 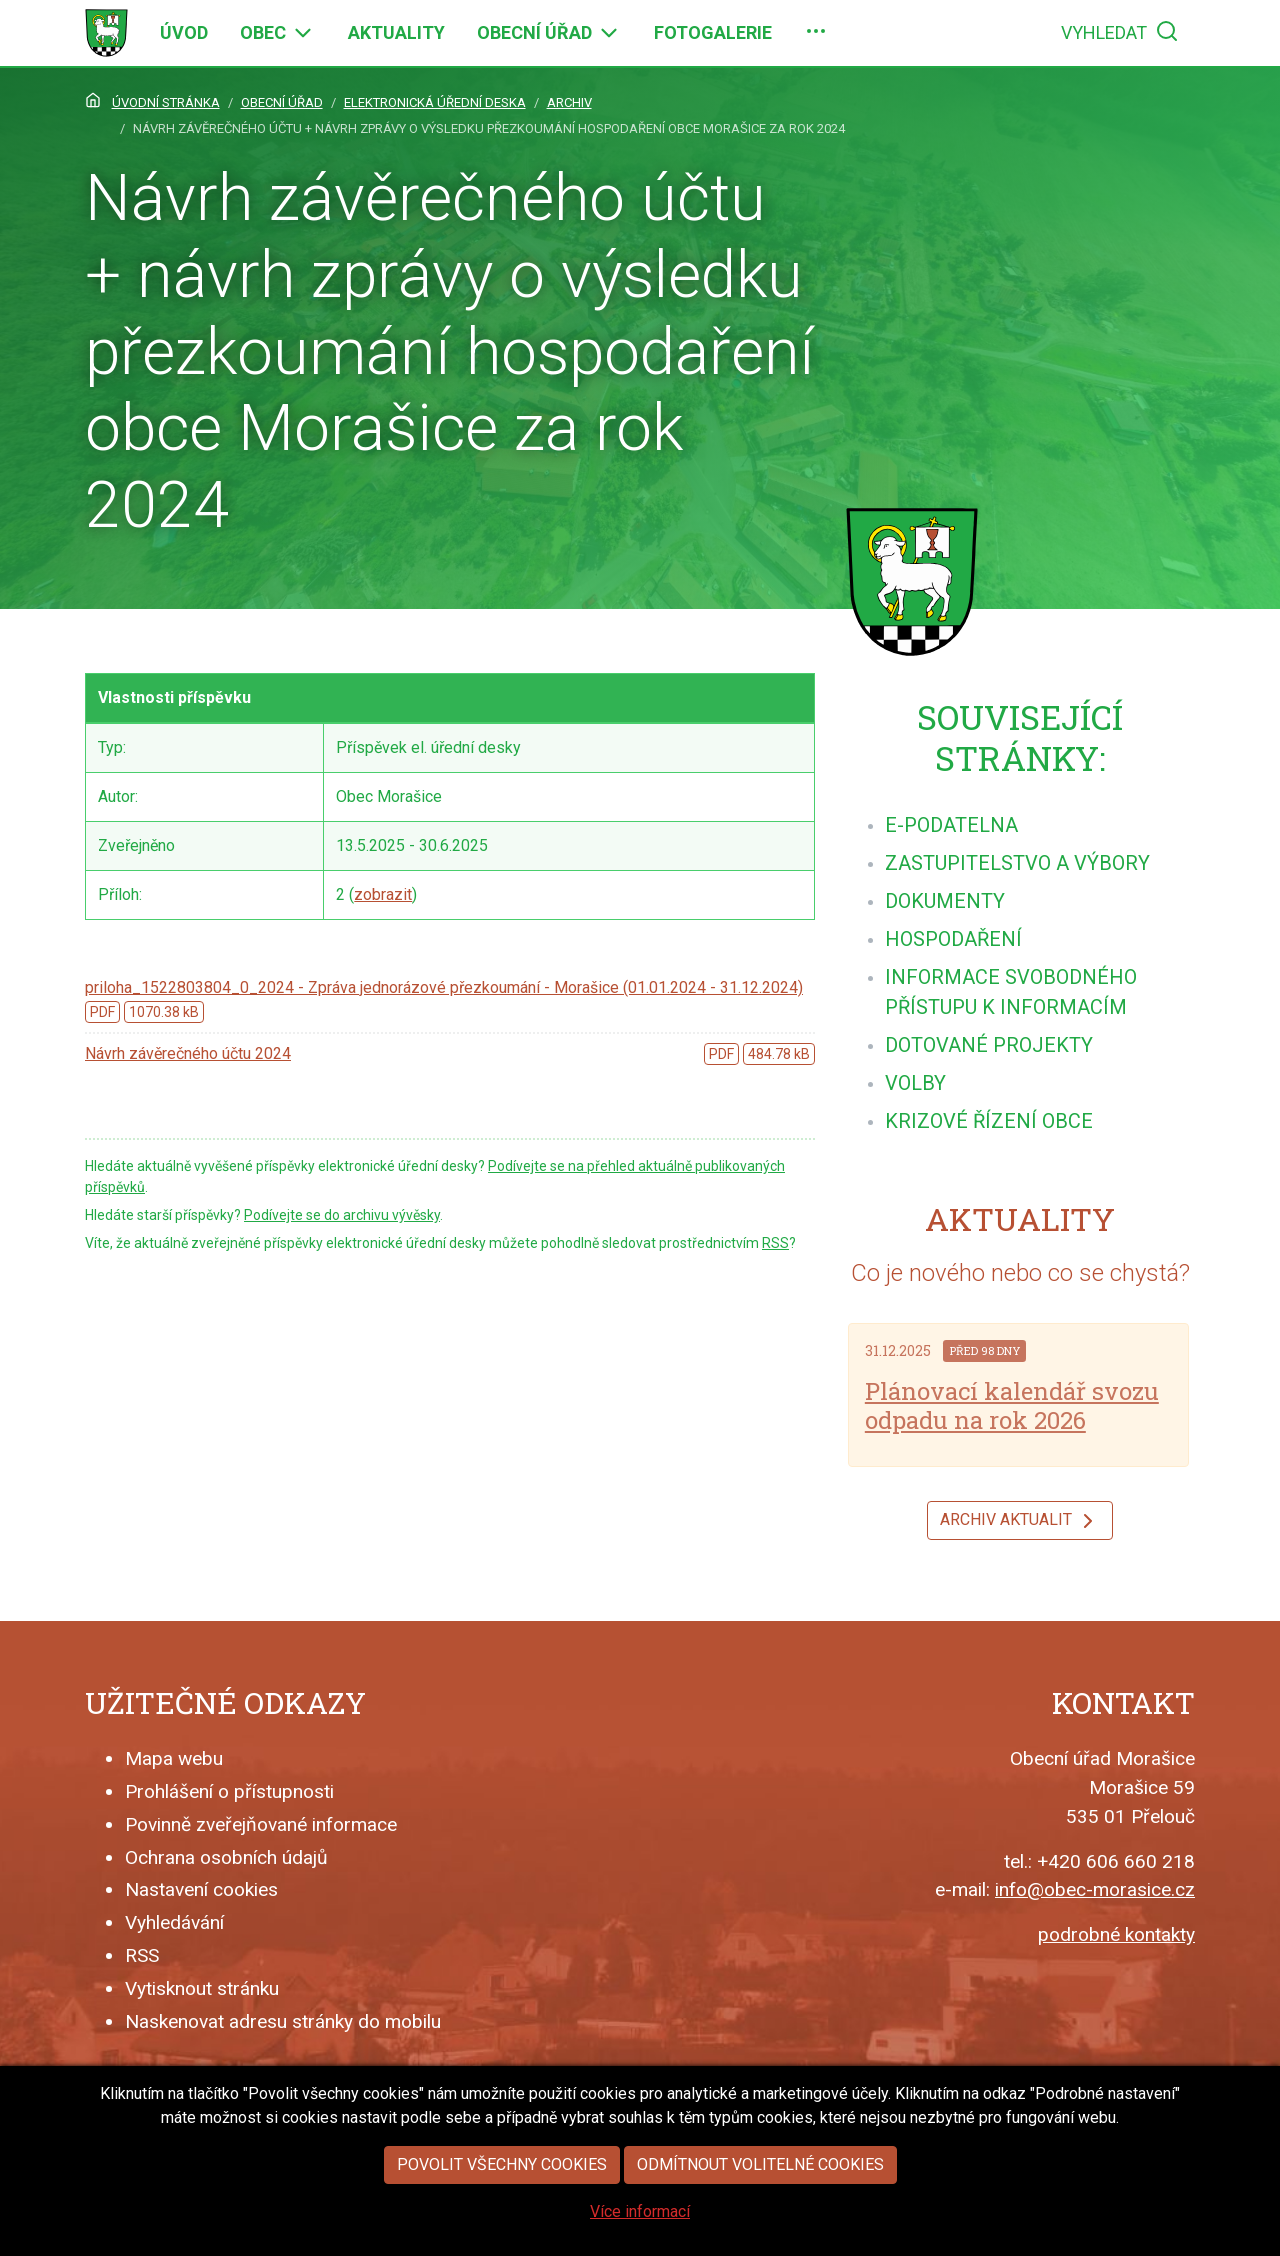 I want to click on Odmítnout volitelné cookies, so click(x=760, y=2173).